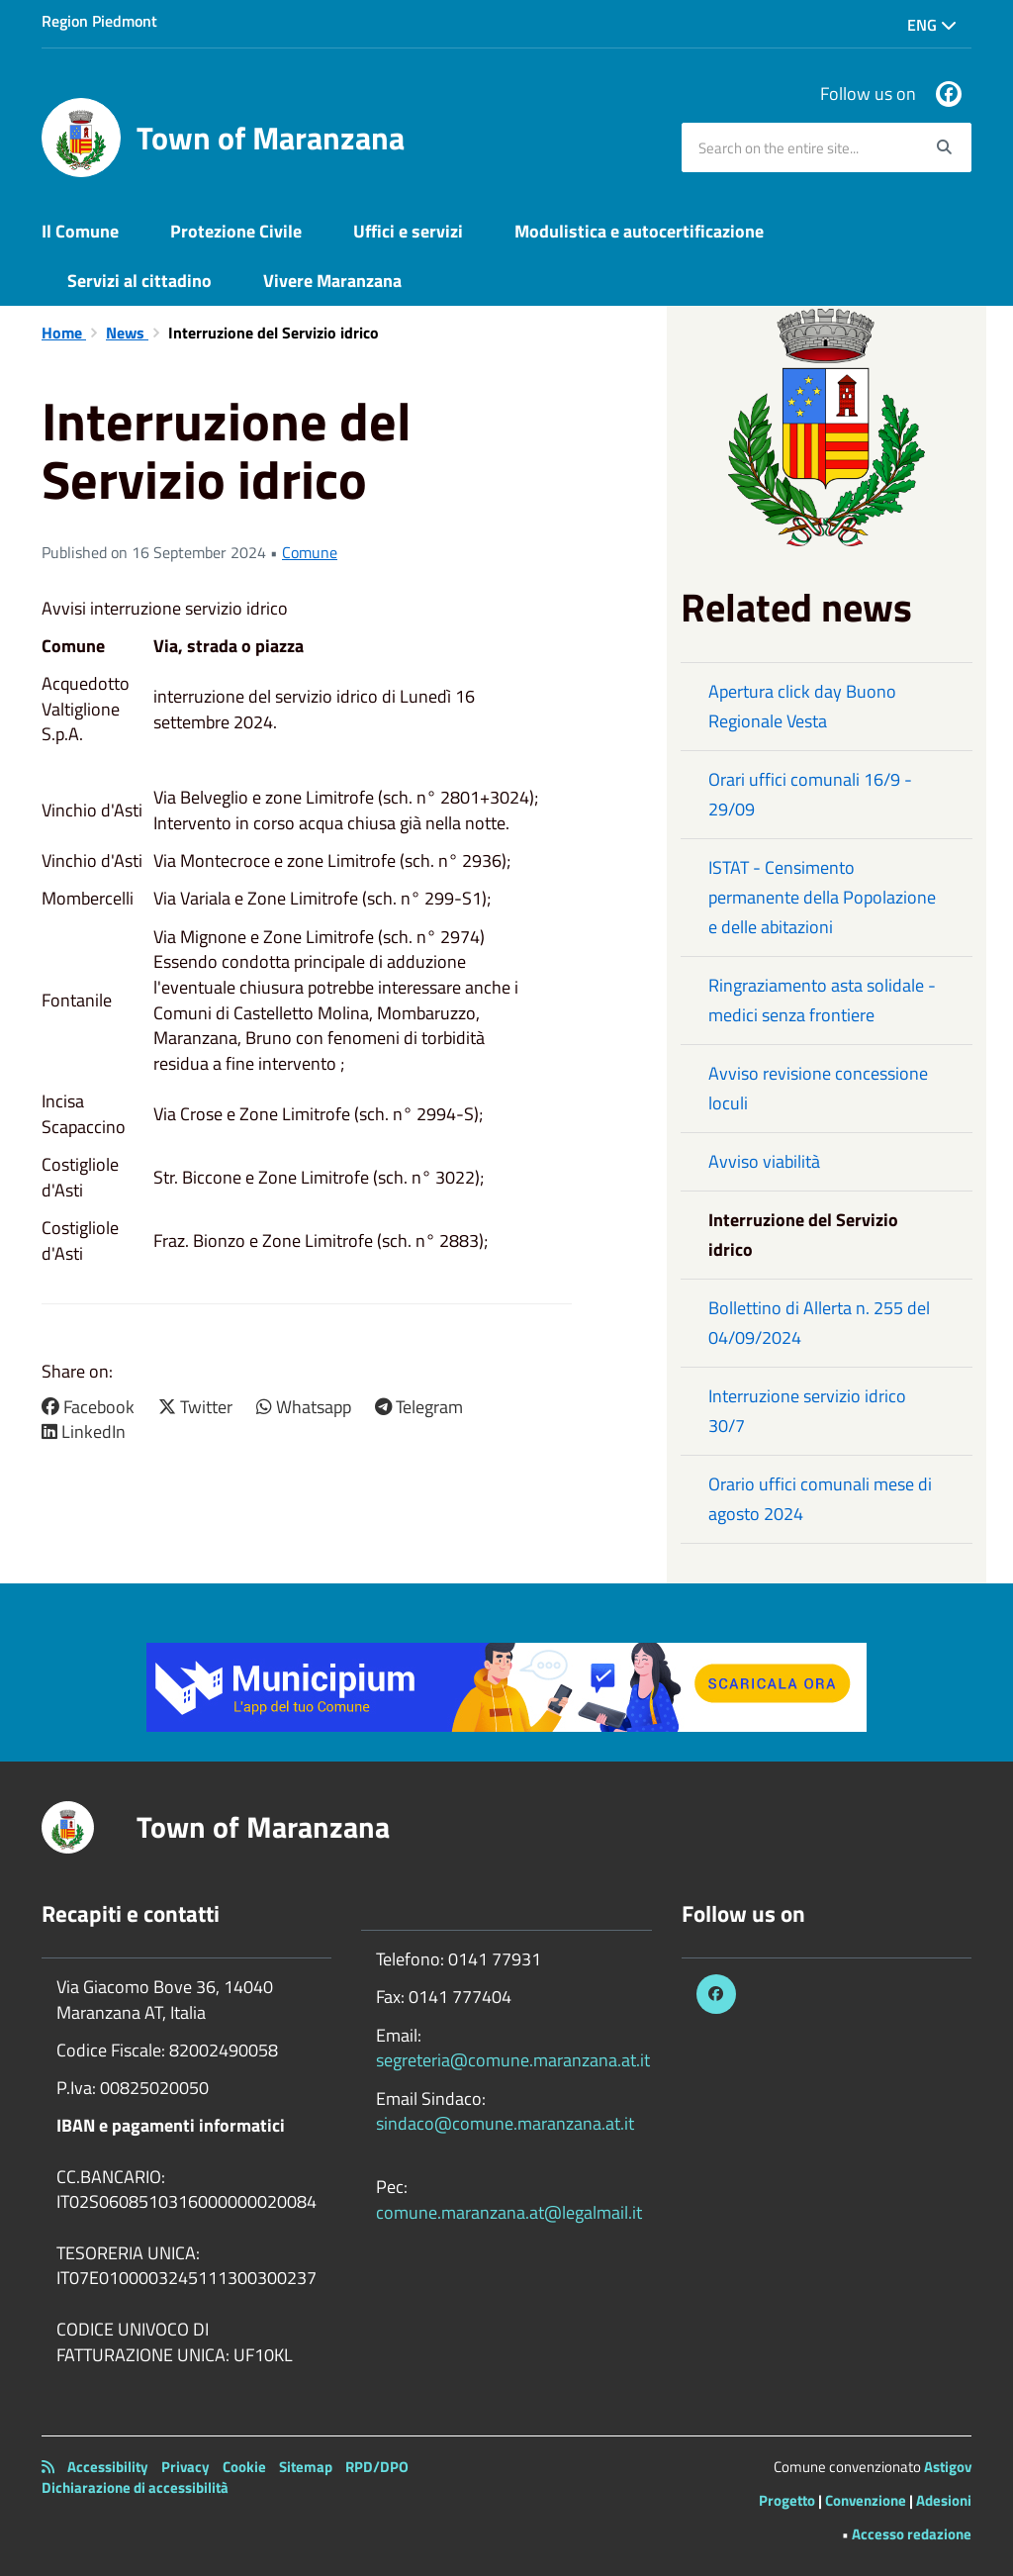 The width and height of the screenshot is (1013, 2576). What do you see at coordinates (64, 332) in the screenshot?
I see `Home` at bounding box center [64, 332].